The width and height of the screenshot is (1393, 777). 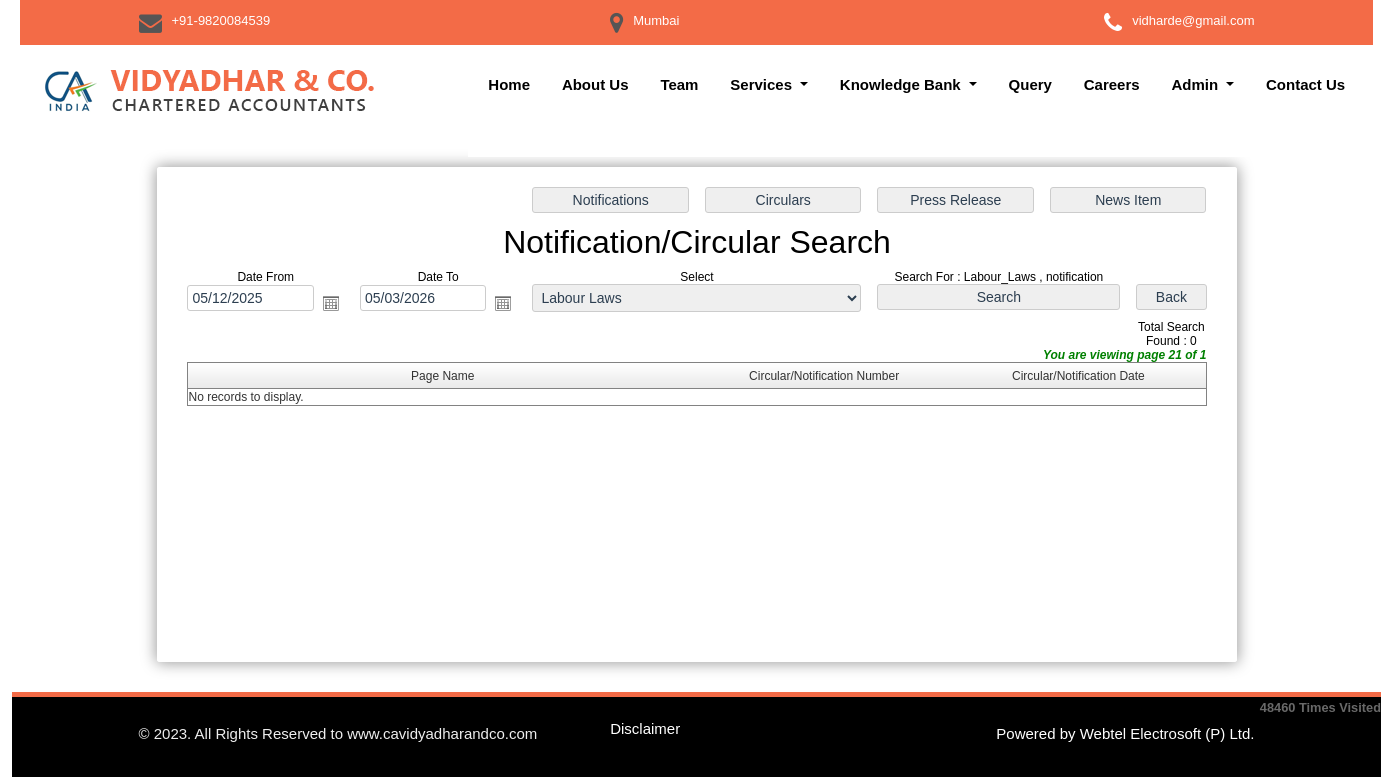 I want to click on Knowledge Bank [button], so click(x=902, y=84).